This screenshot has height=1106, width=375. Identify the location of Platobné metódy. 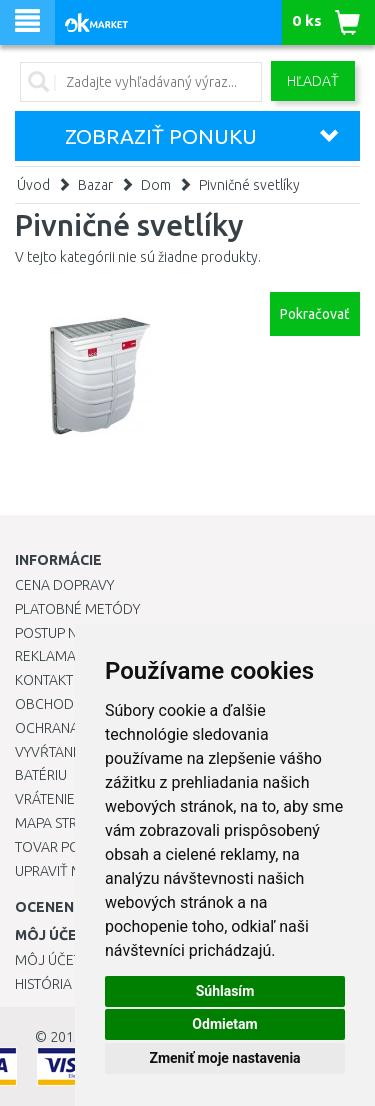
(77, 609).